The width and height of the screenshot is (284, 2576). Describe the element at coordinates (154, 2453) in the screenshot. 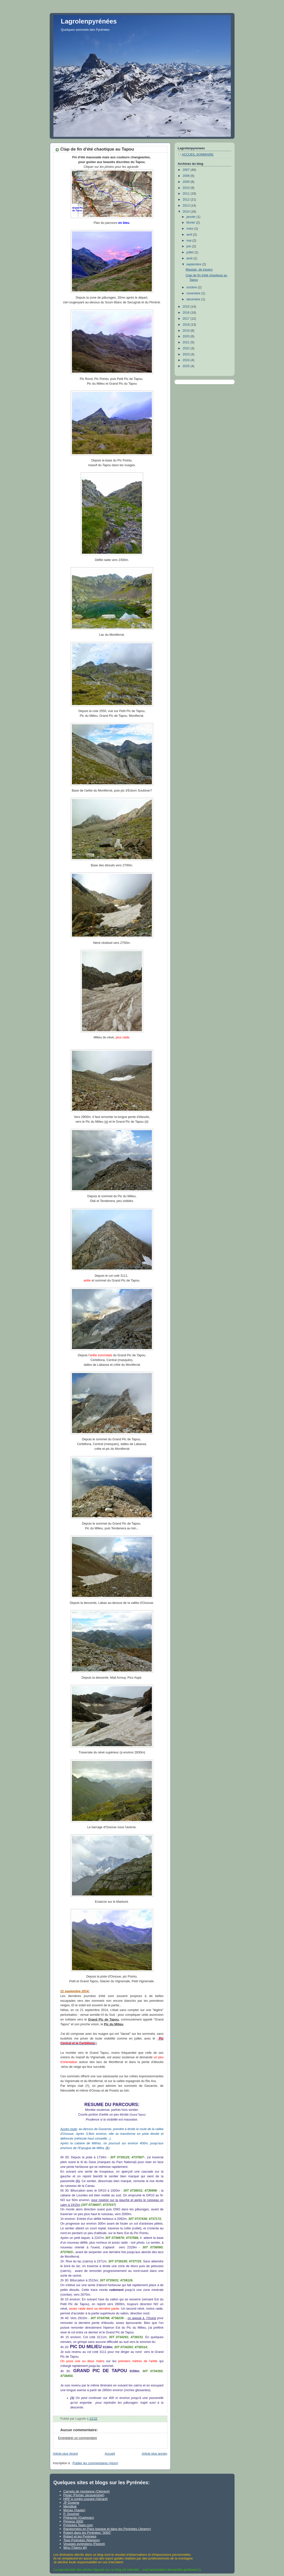

I see `Article plus ancien` at that location.